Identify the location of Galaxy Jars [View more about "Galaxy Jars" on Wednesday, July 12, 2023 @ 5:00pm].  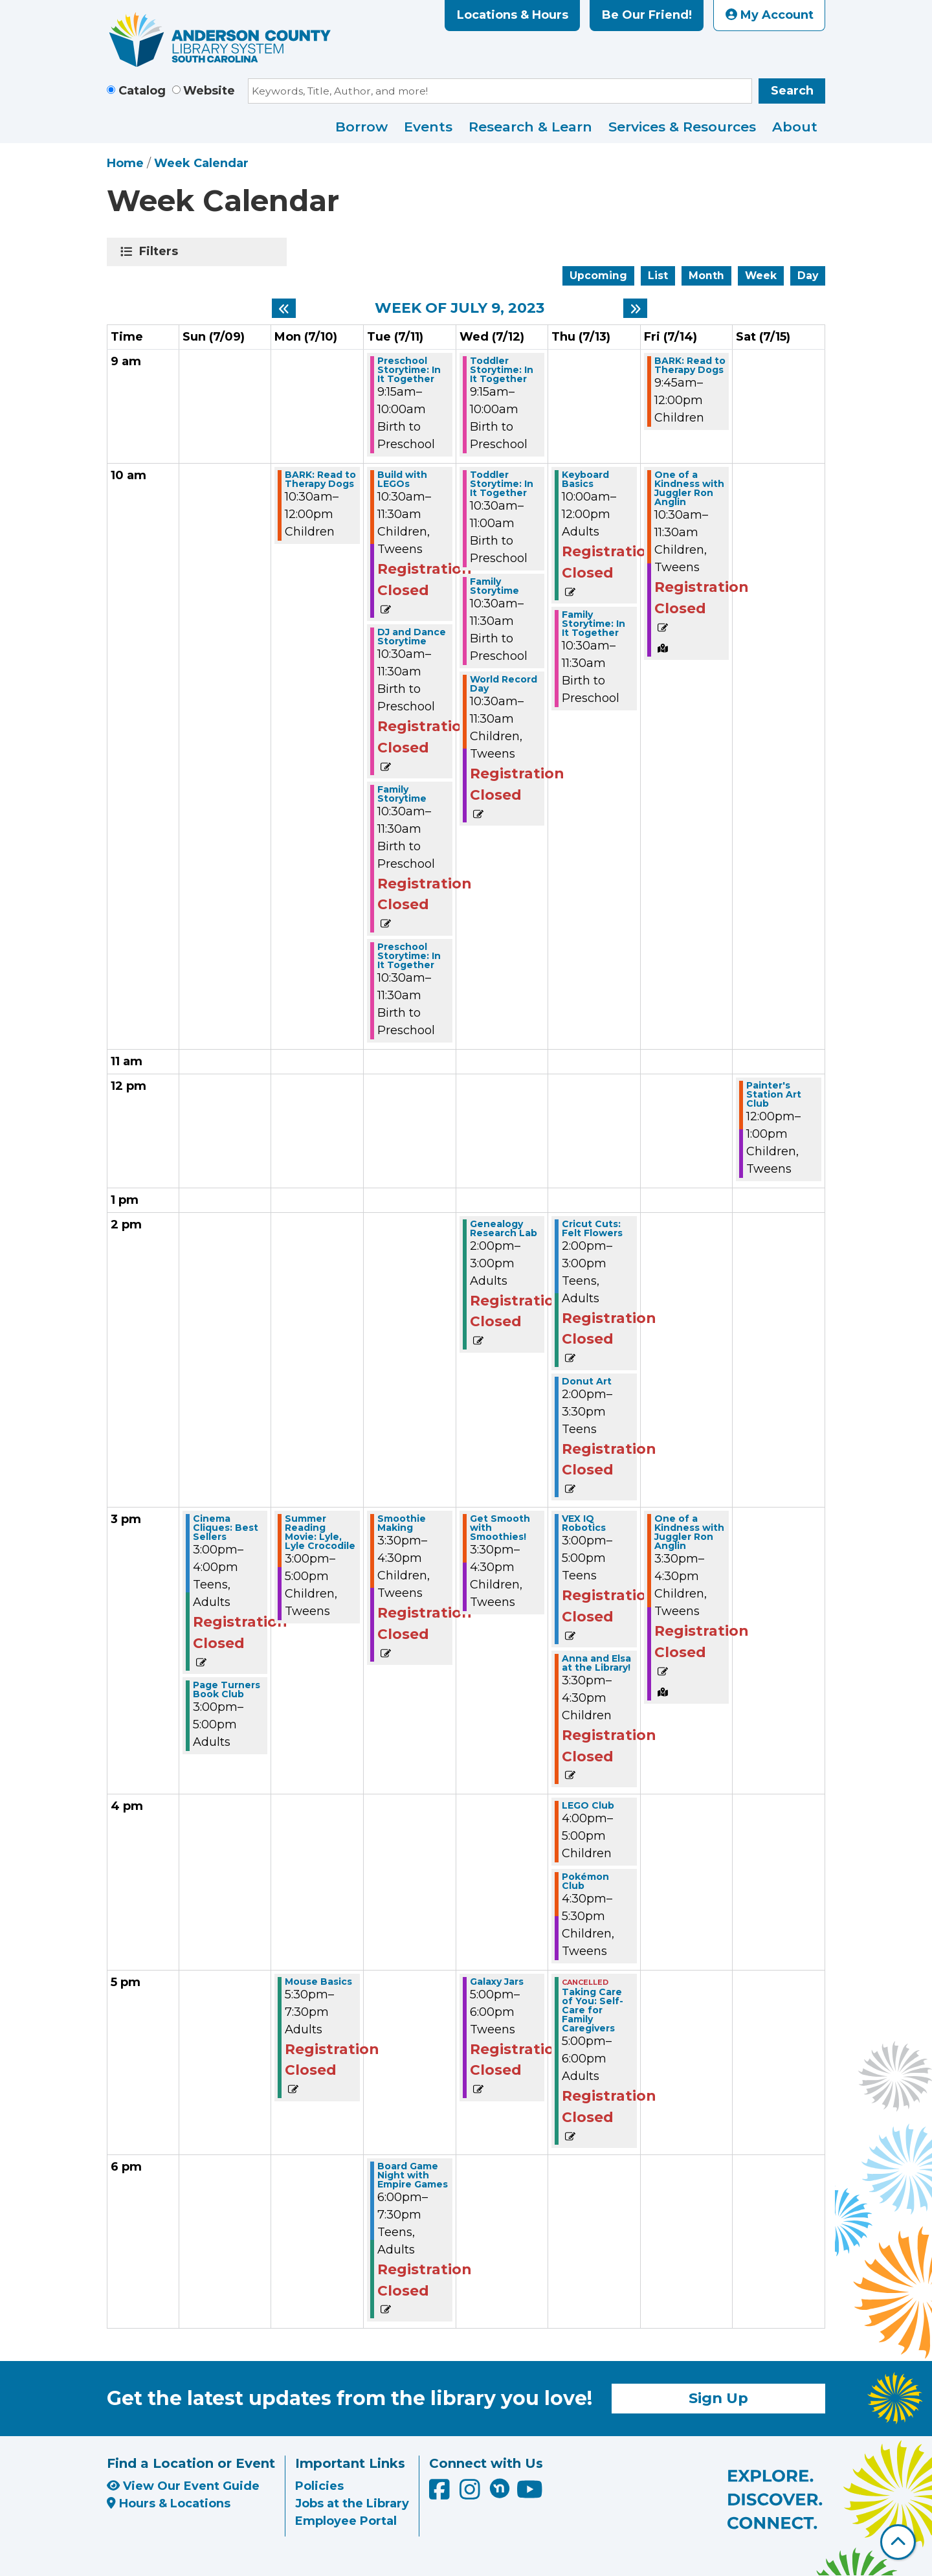
(497, 1981).